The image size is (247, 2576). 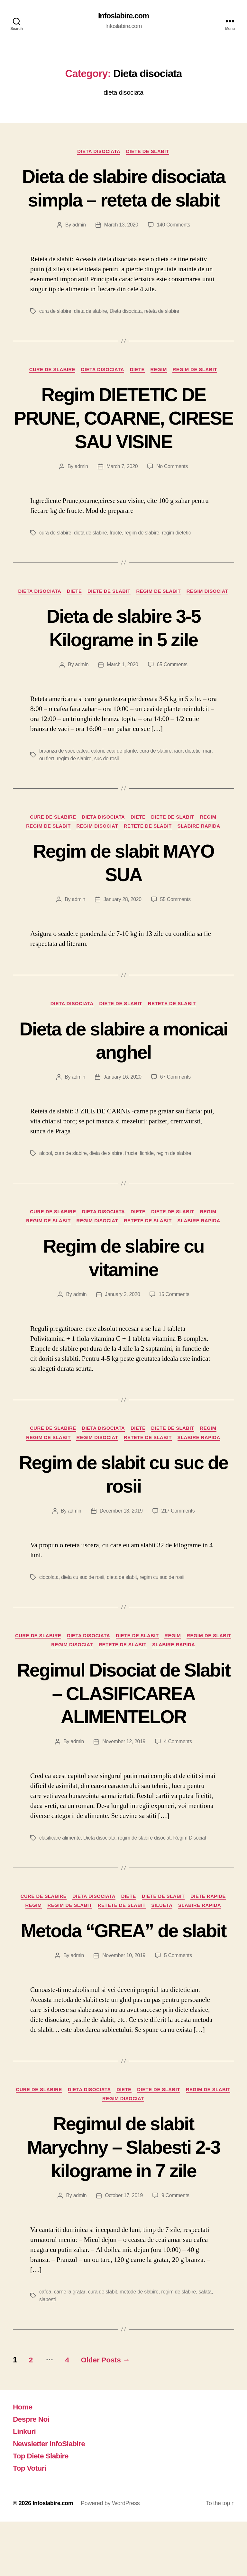 What do you see at coordinates (121, 1539) in the screenshot?
I see `December 13, 2019` at bounding box center [121, 1539].